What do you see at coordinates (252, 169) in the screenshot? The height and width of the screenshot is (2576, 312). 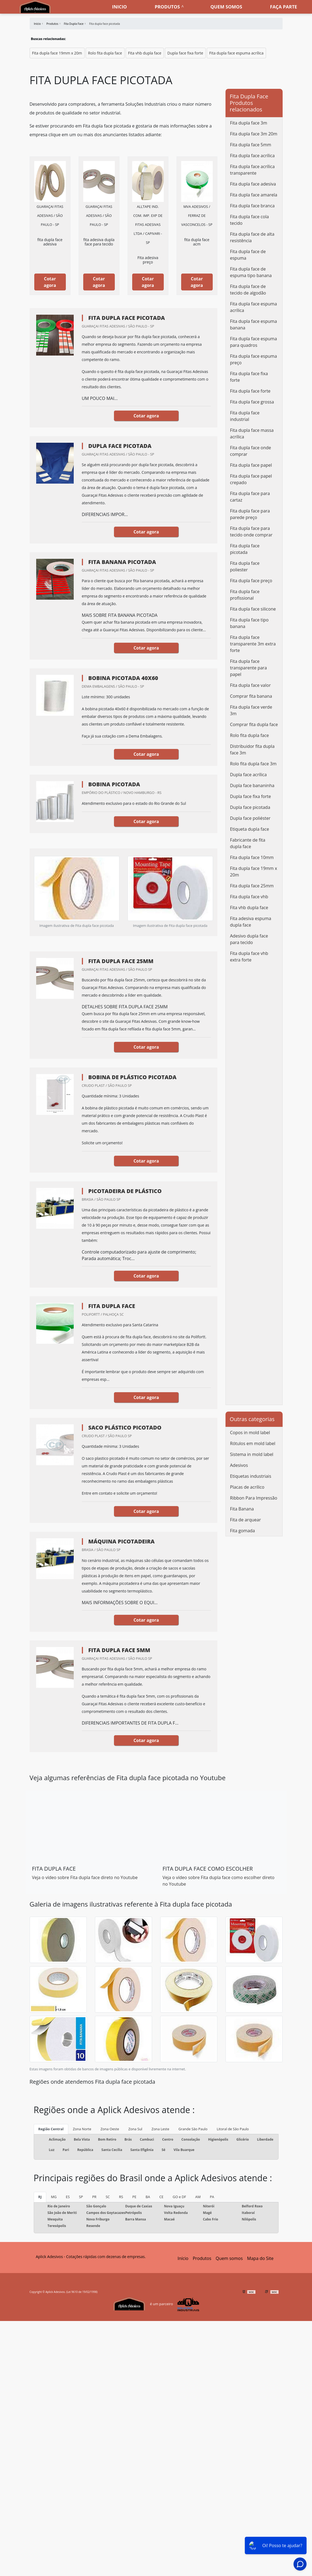 I see `Fita dupla face acrílica transparente` at bounding box center [252, 169].